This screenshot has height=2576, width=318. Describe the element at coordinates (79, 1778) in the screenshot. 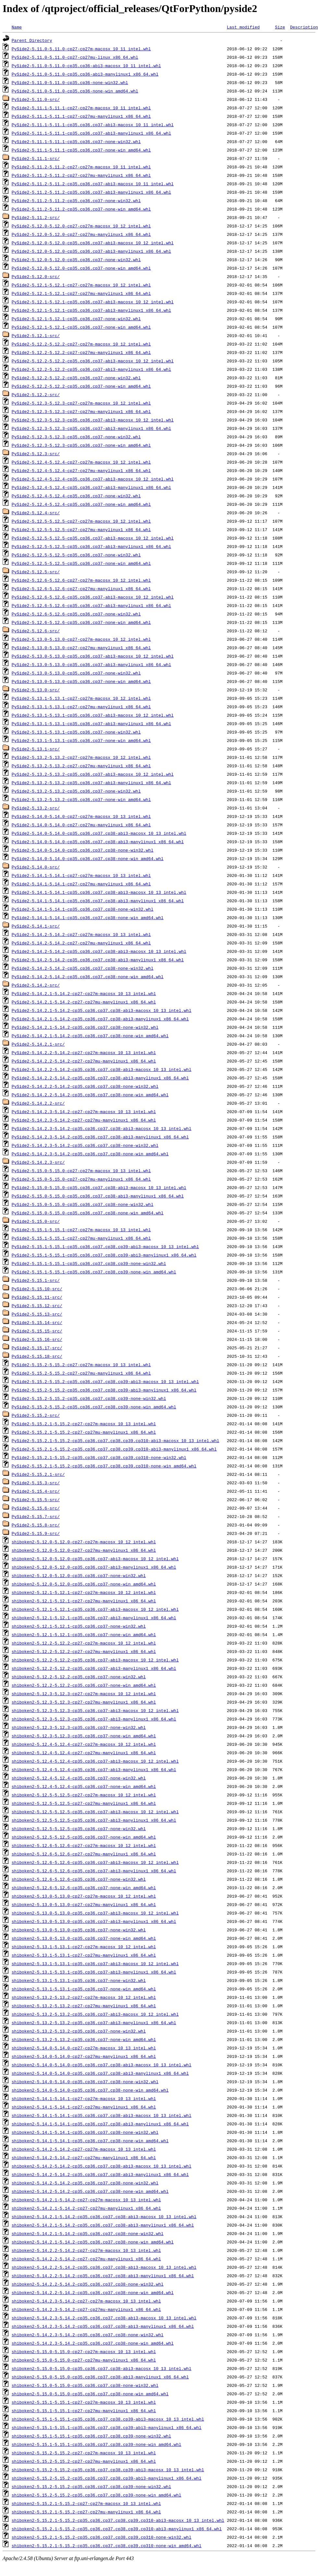

I see `shiboken2-5.12.4-5.12.4-cp35.cp36.cp37-none-win32.whl` at that location.